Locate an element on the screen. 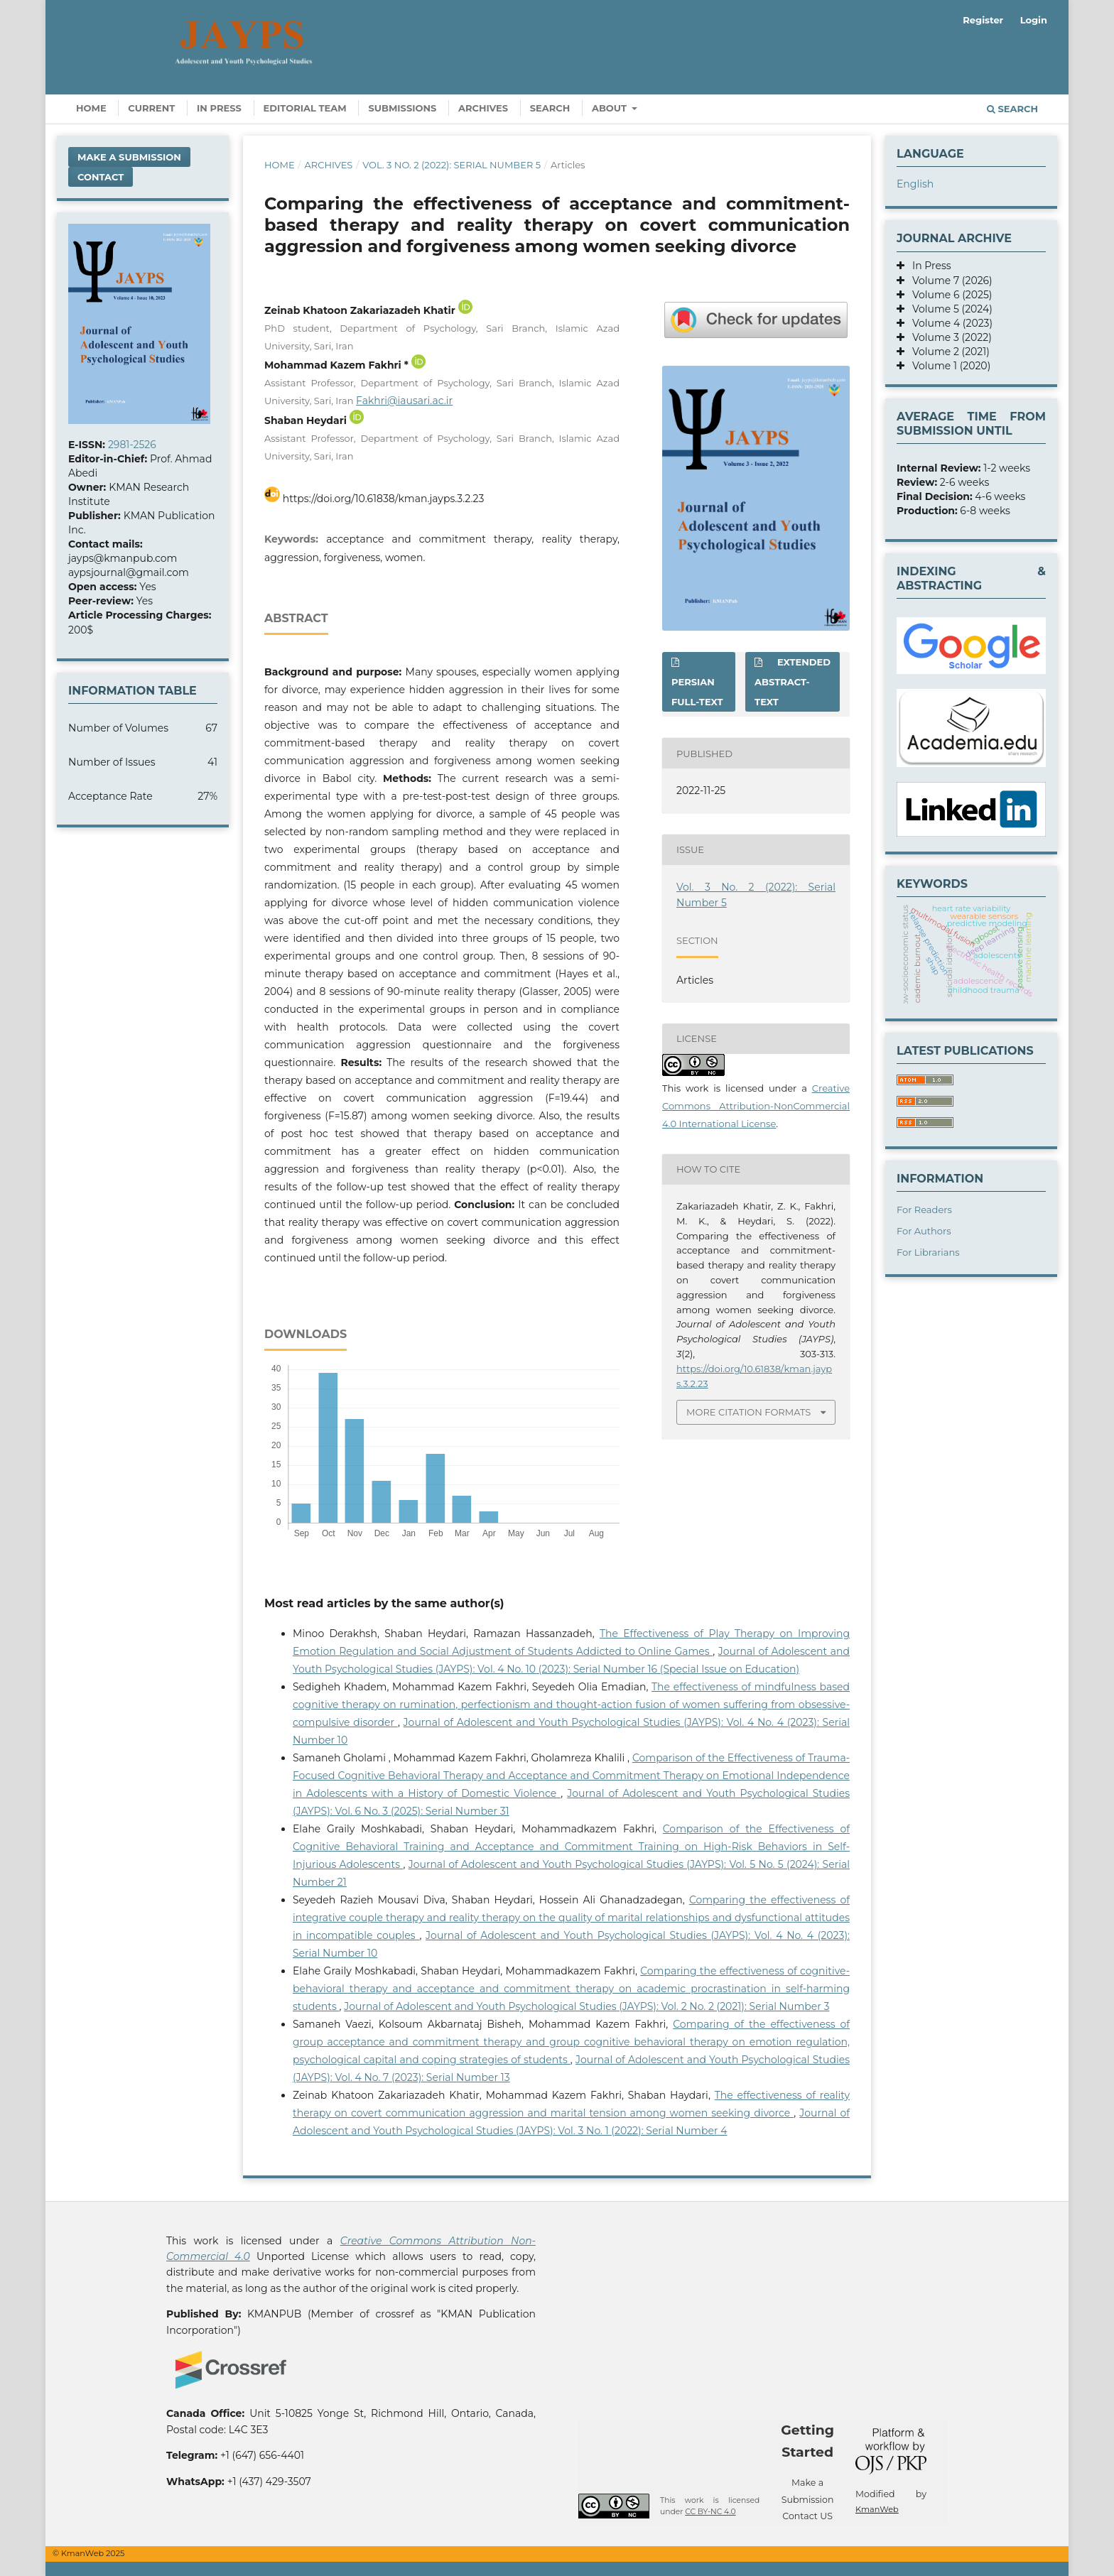  For Librarians is located at coordinates (928, 1252).